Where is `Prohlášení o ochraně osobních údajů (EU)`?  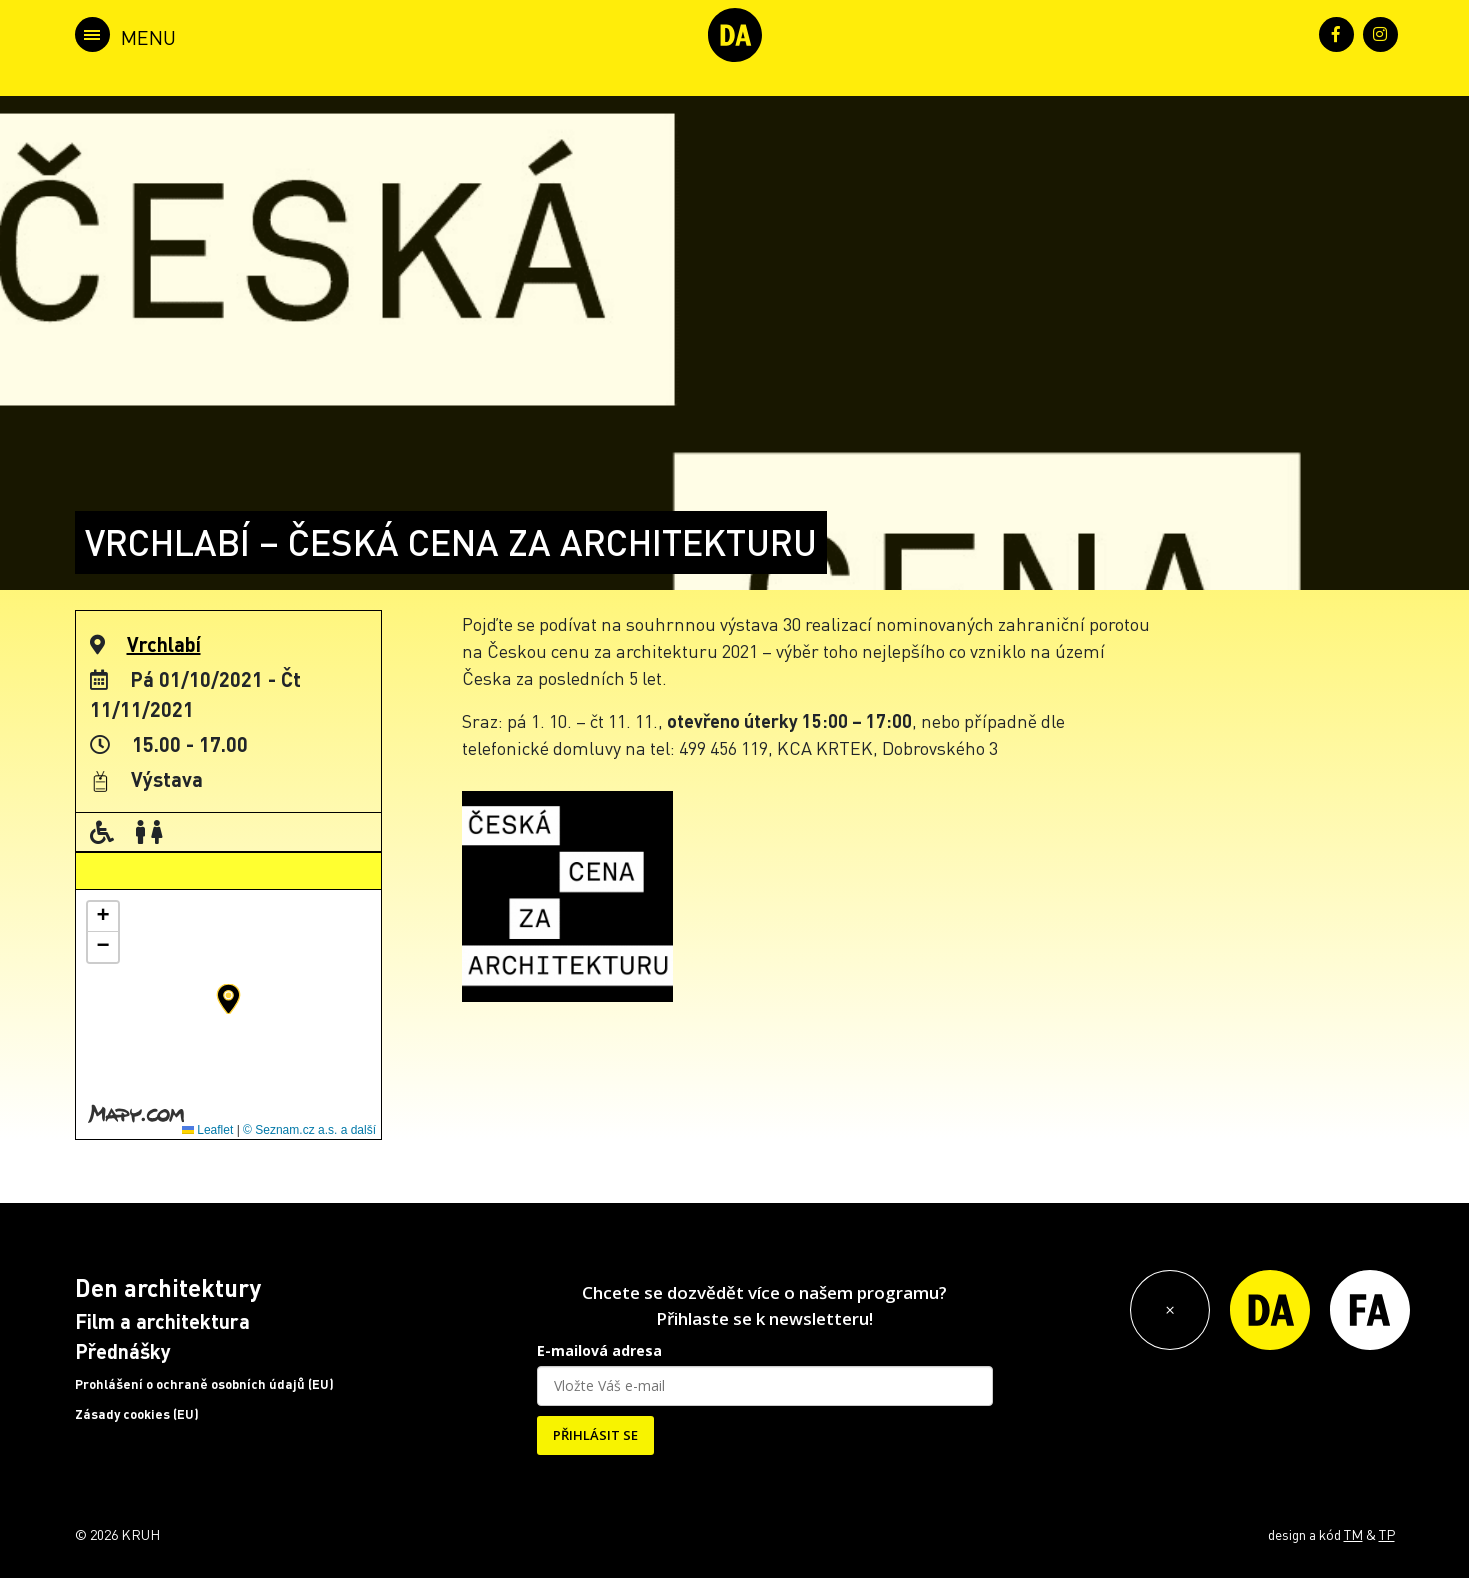
Prohlášení o ochraně osobních údajů (EU) is located at coordinates (204, 1384).